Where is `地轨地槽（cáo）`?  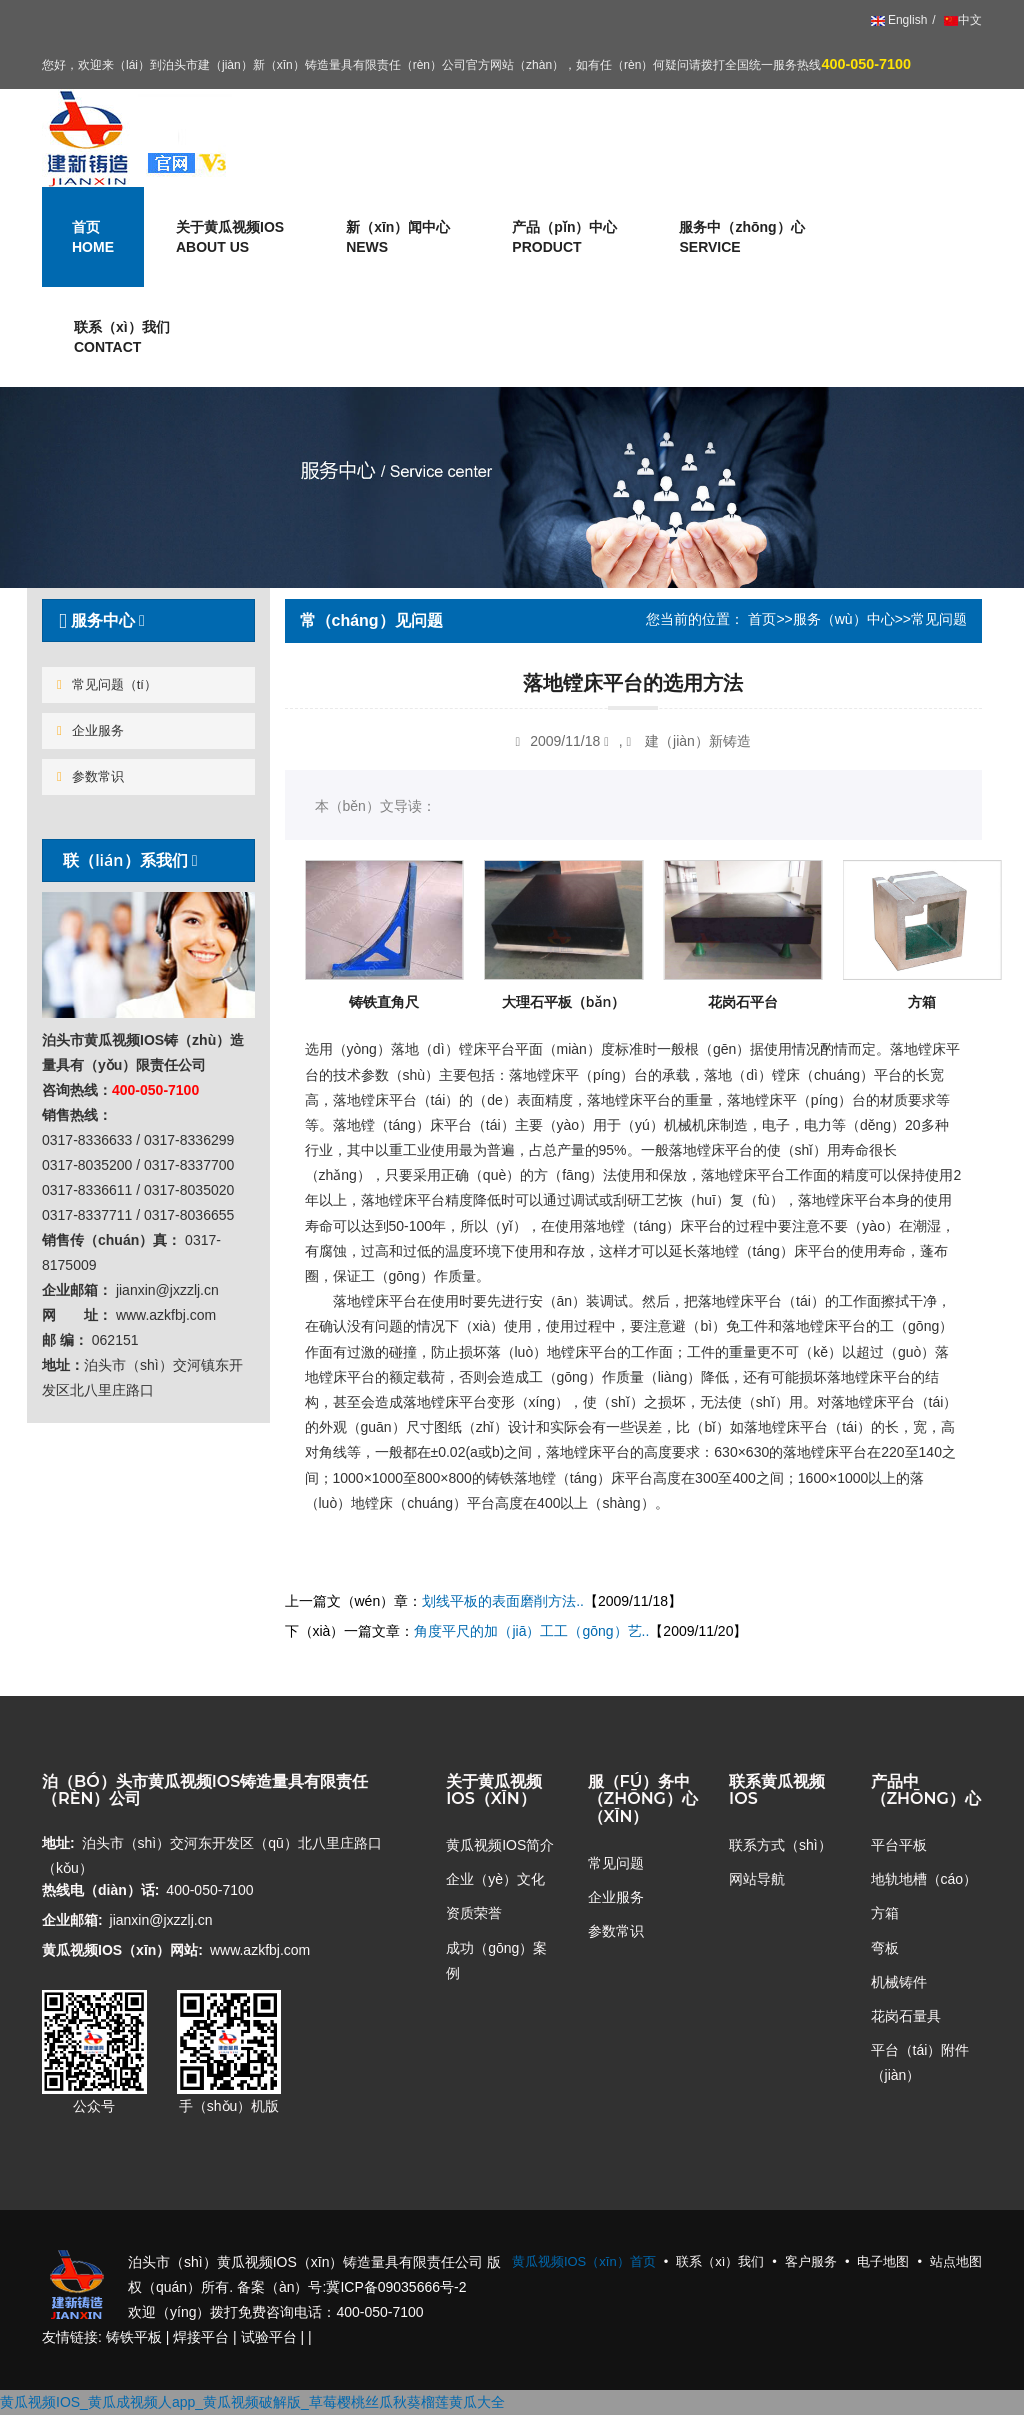
地轨地槽（cáo） is located at coordinates (924, 1879).